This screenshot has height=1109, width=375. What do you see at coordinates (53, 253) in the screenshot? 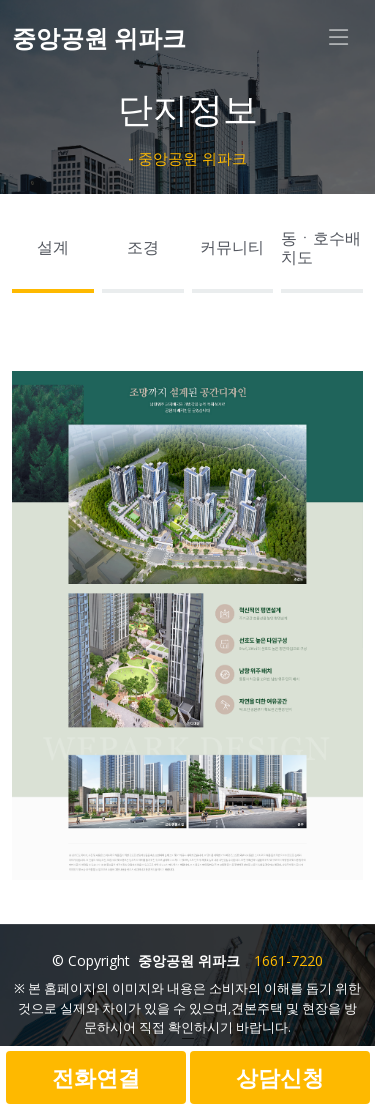
I see `[tab]` at bounding box center [53, 253].